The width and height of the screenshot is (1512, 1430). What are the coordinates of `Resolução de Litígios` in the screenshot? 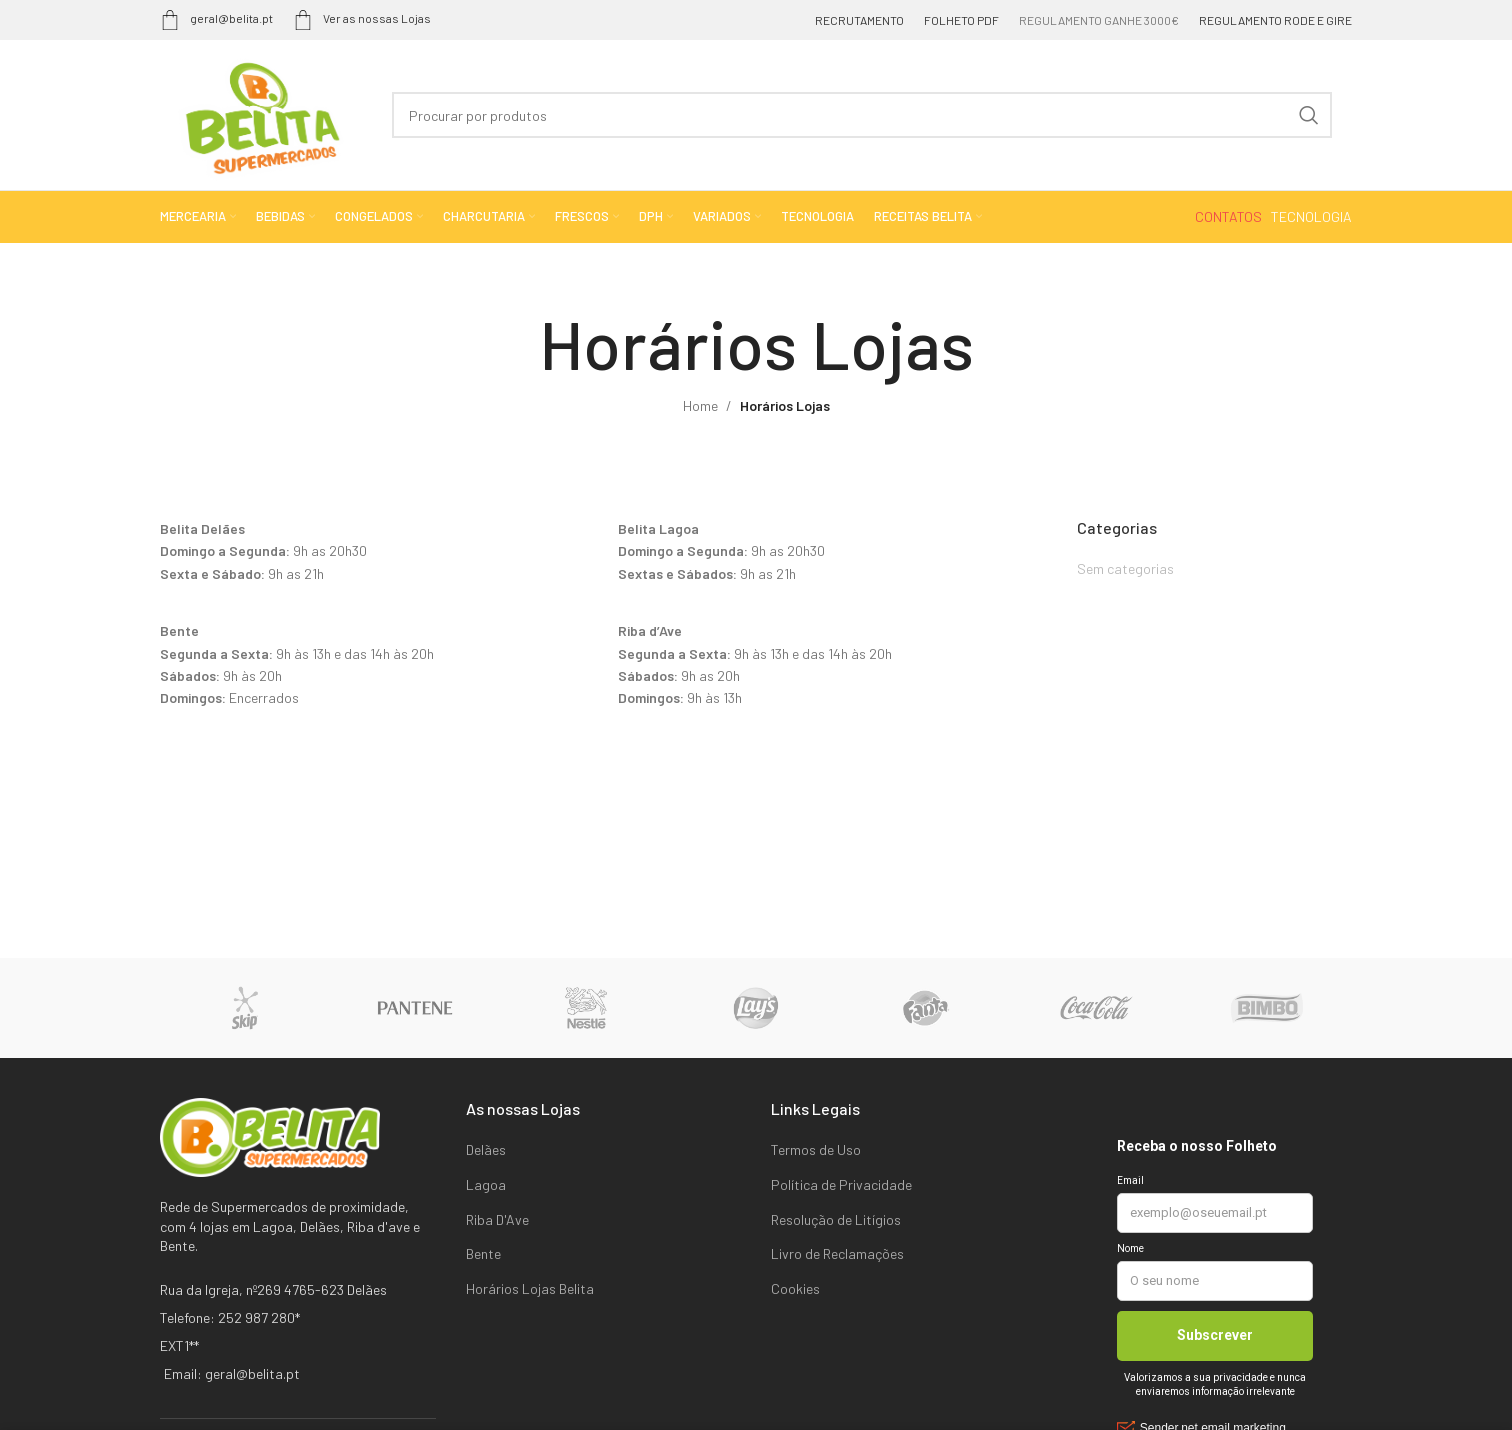 It's located at (836, 1219).